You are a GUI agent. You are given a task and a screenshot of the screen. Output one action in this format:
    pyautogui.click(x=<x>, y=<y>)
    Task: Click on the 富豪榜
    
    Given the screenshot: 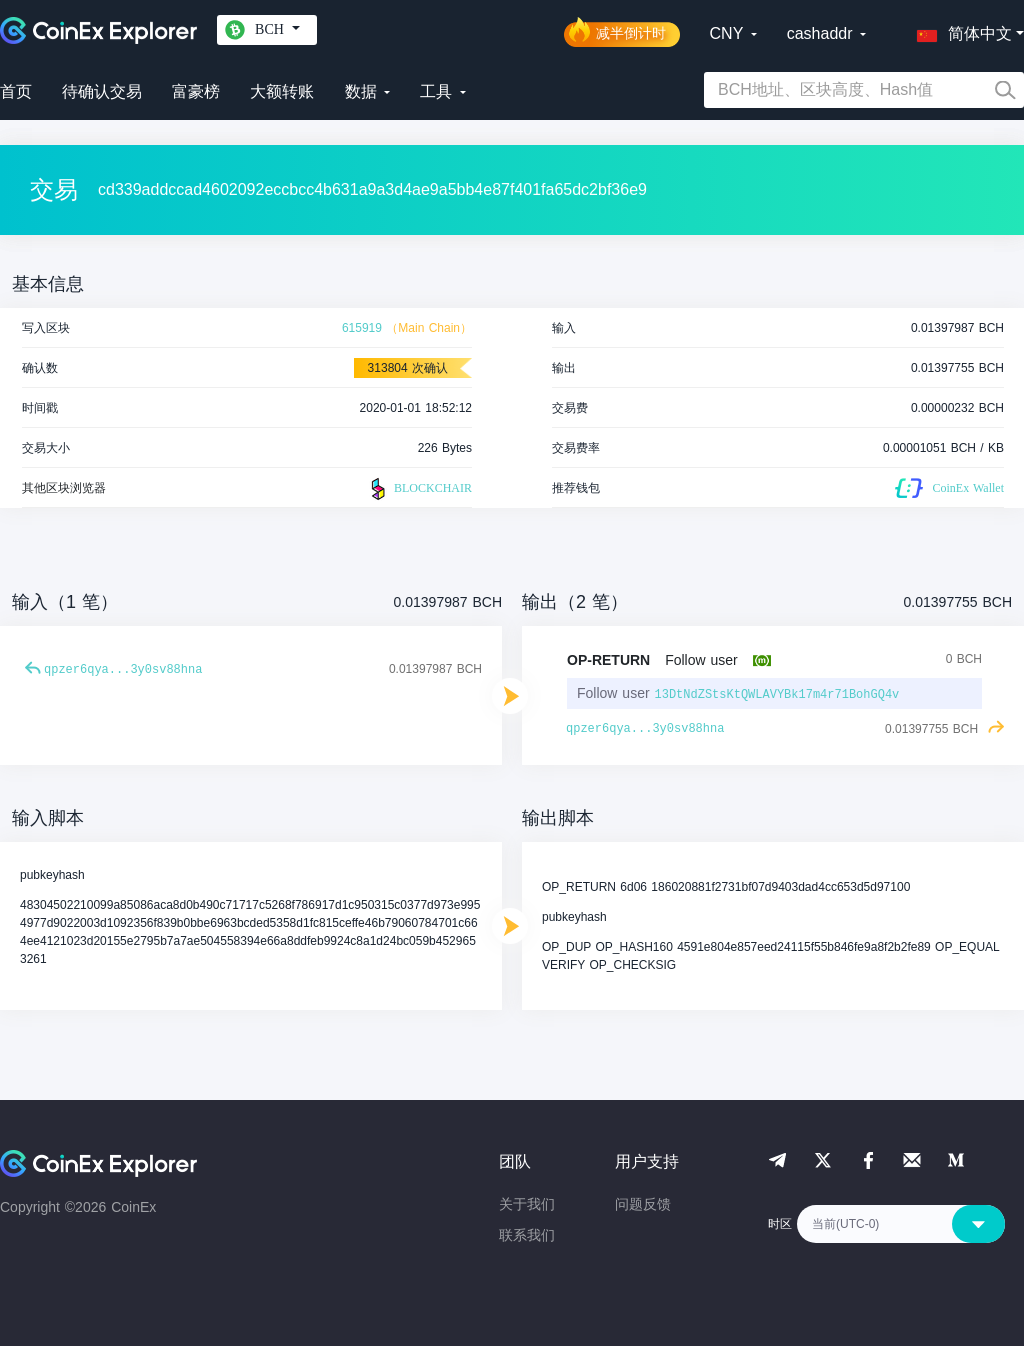 What is the action you would take?
    pyautogui.click(x=196, y=91)
    